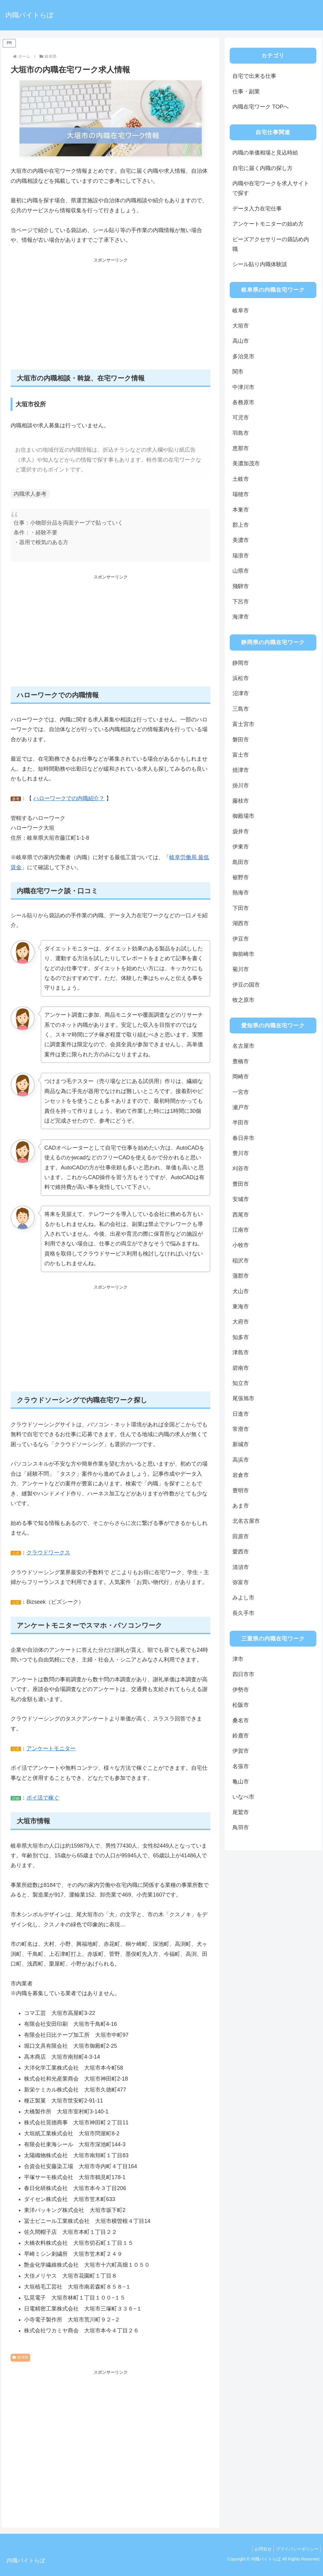 This screenshot has width=323, height=2576. I want to click on 岩倉市, so click(240, 1475).